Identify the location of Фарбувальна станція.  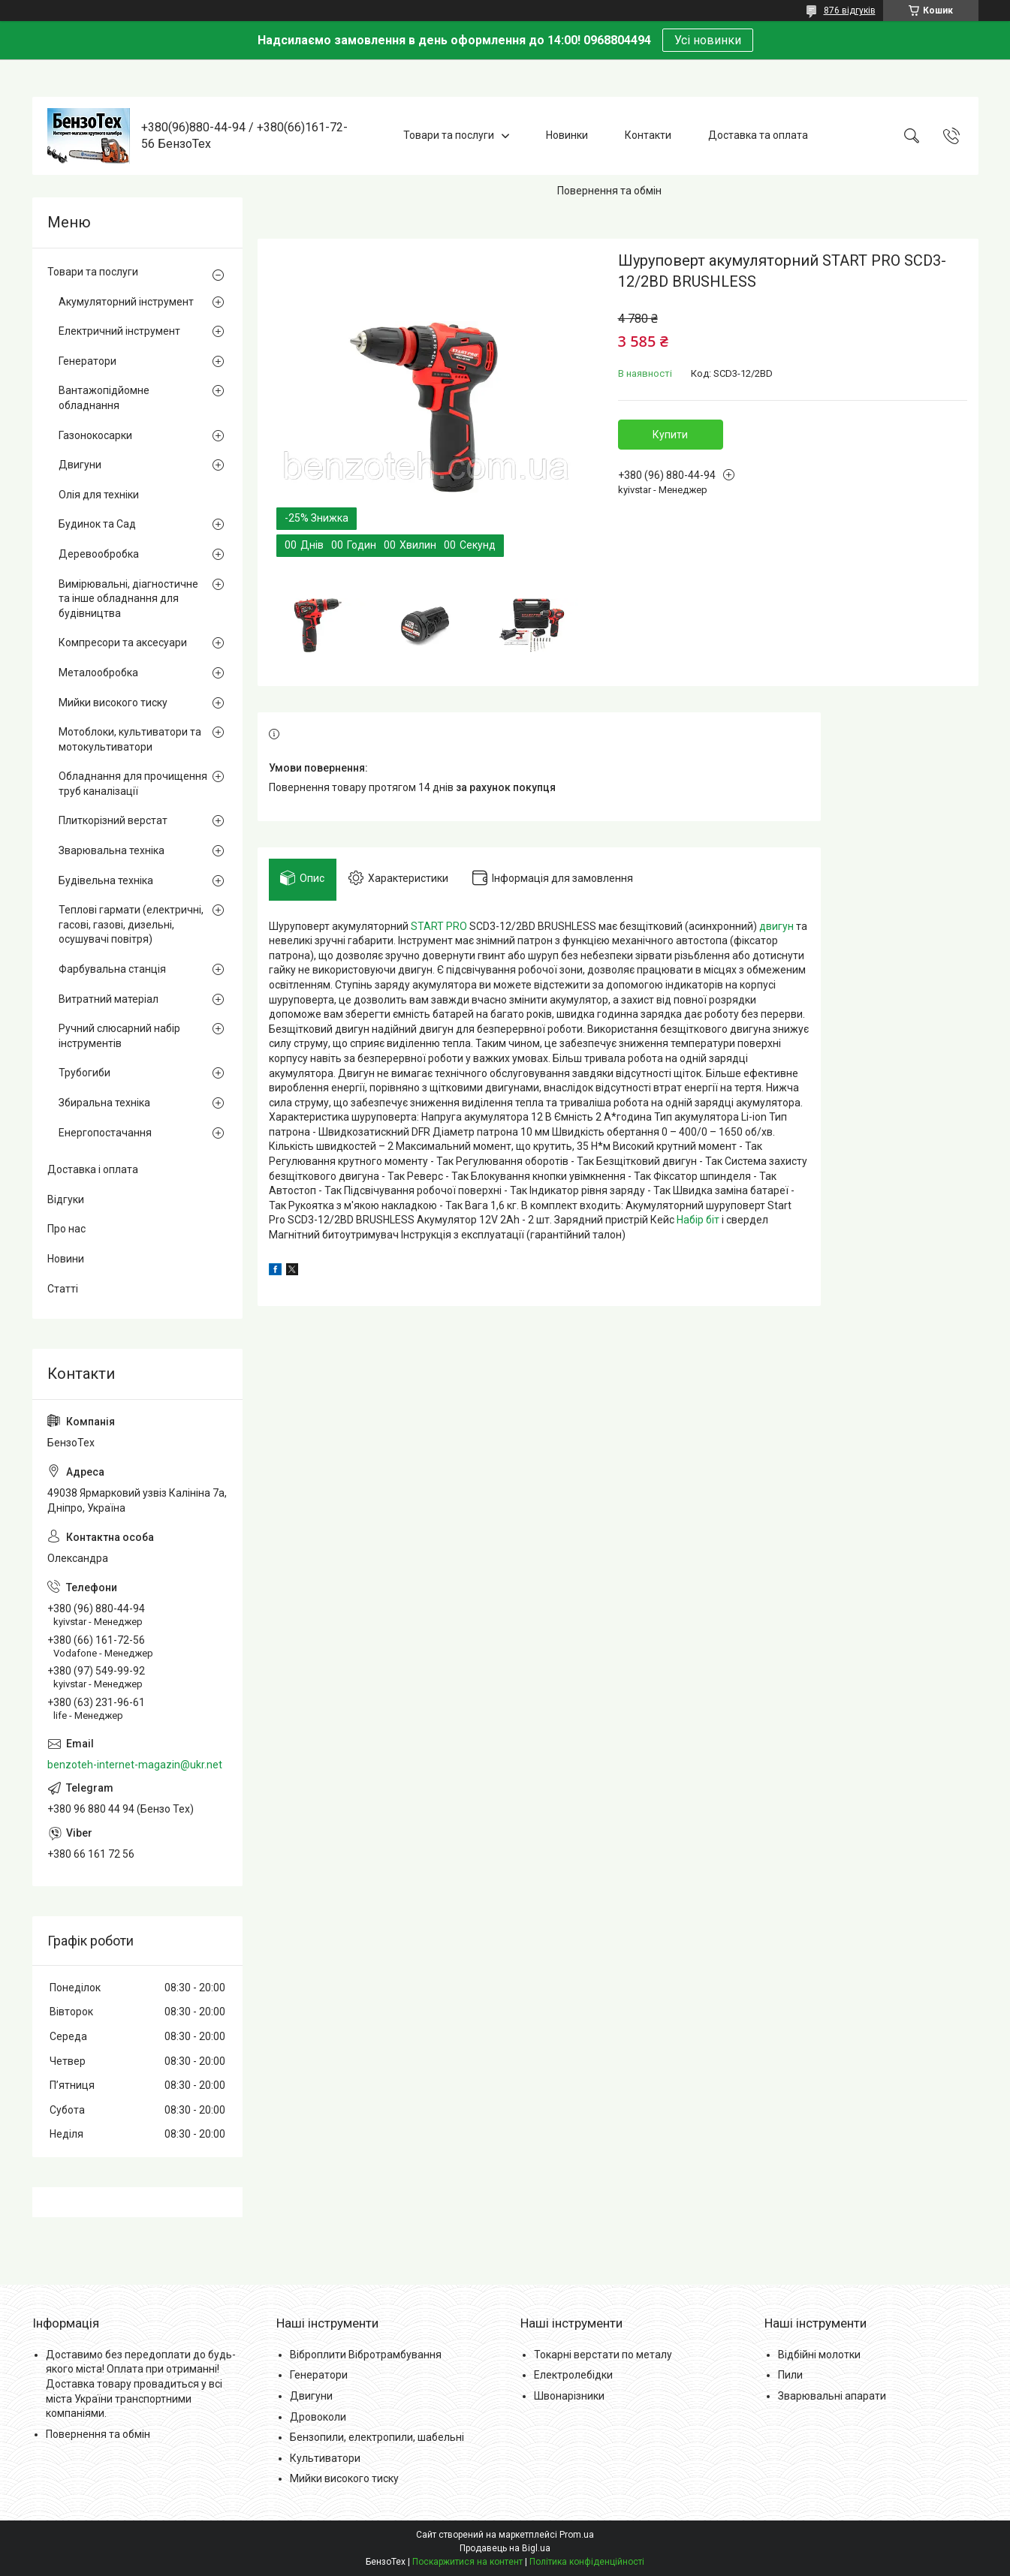
(112, 969).